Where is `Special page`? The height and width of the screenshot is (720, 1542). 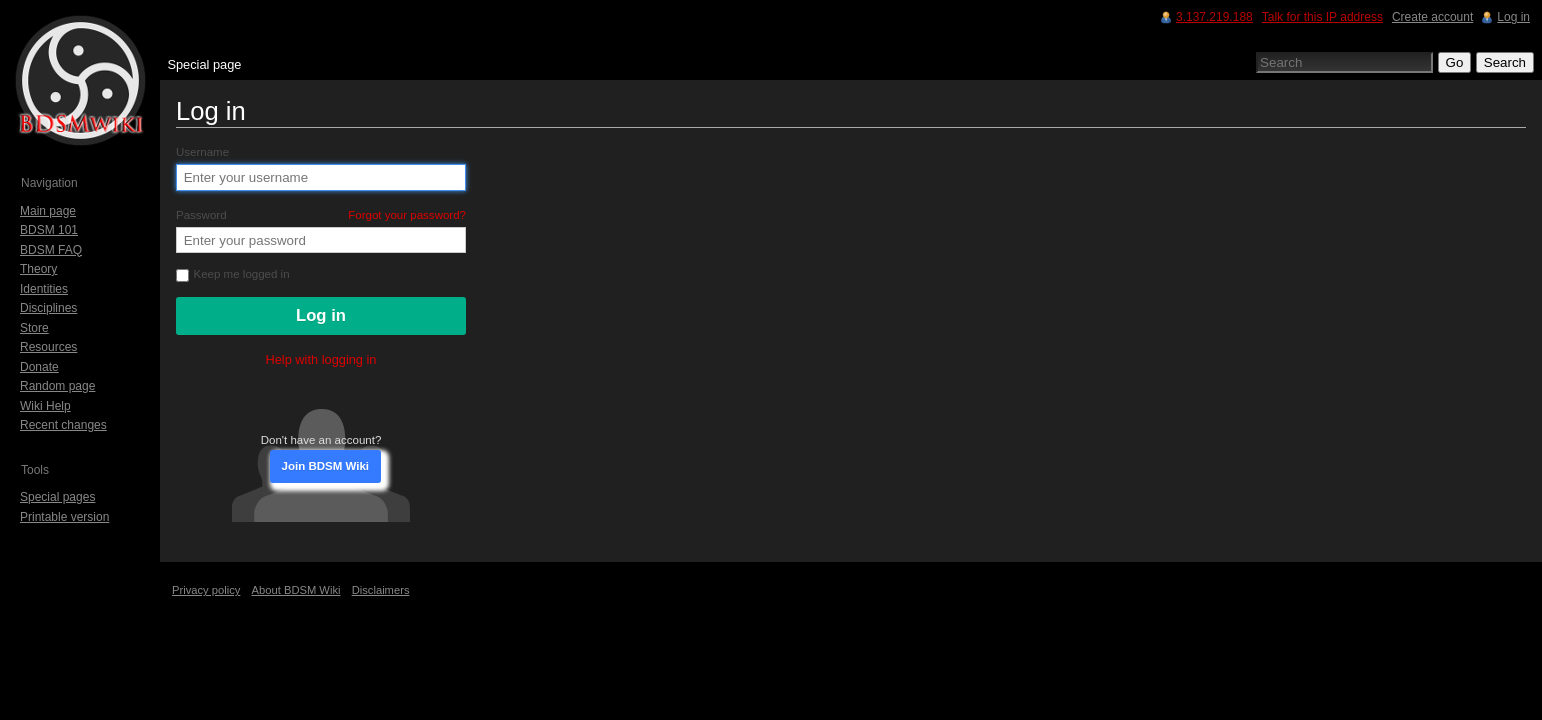 Special page is located at coordinates (204, 64).